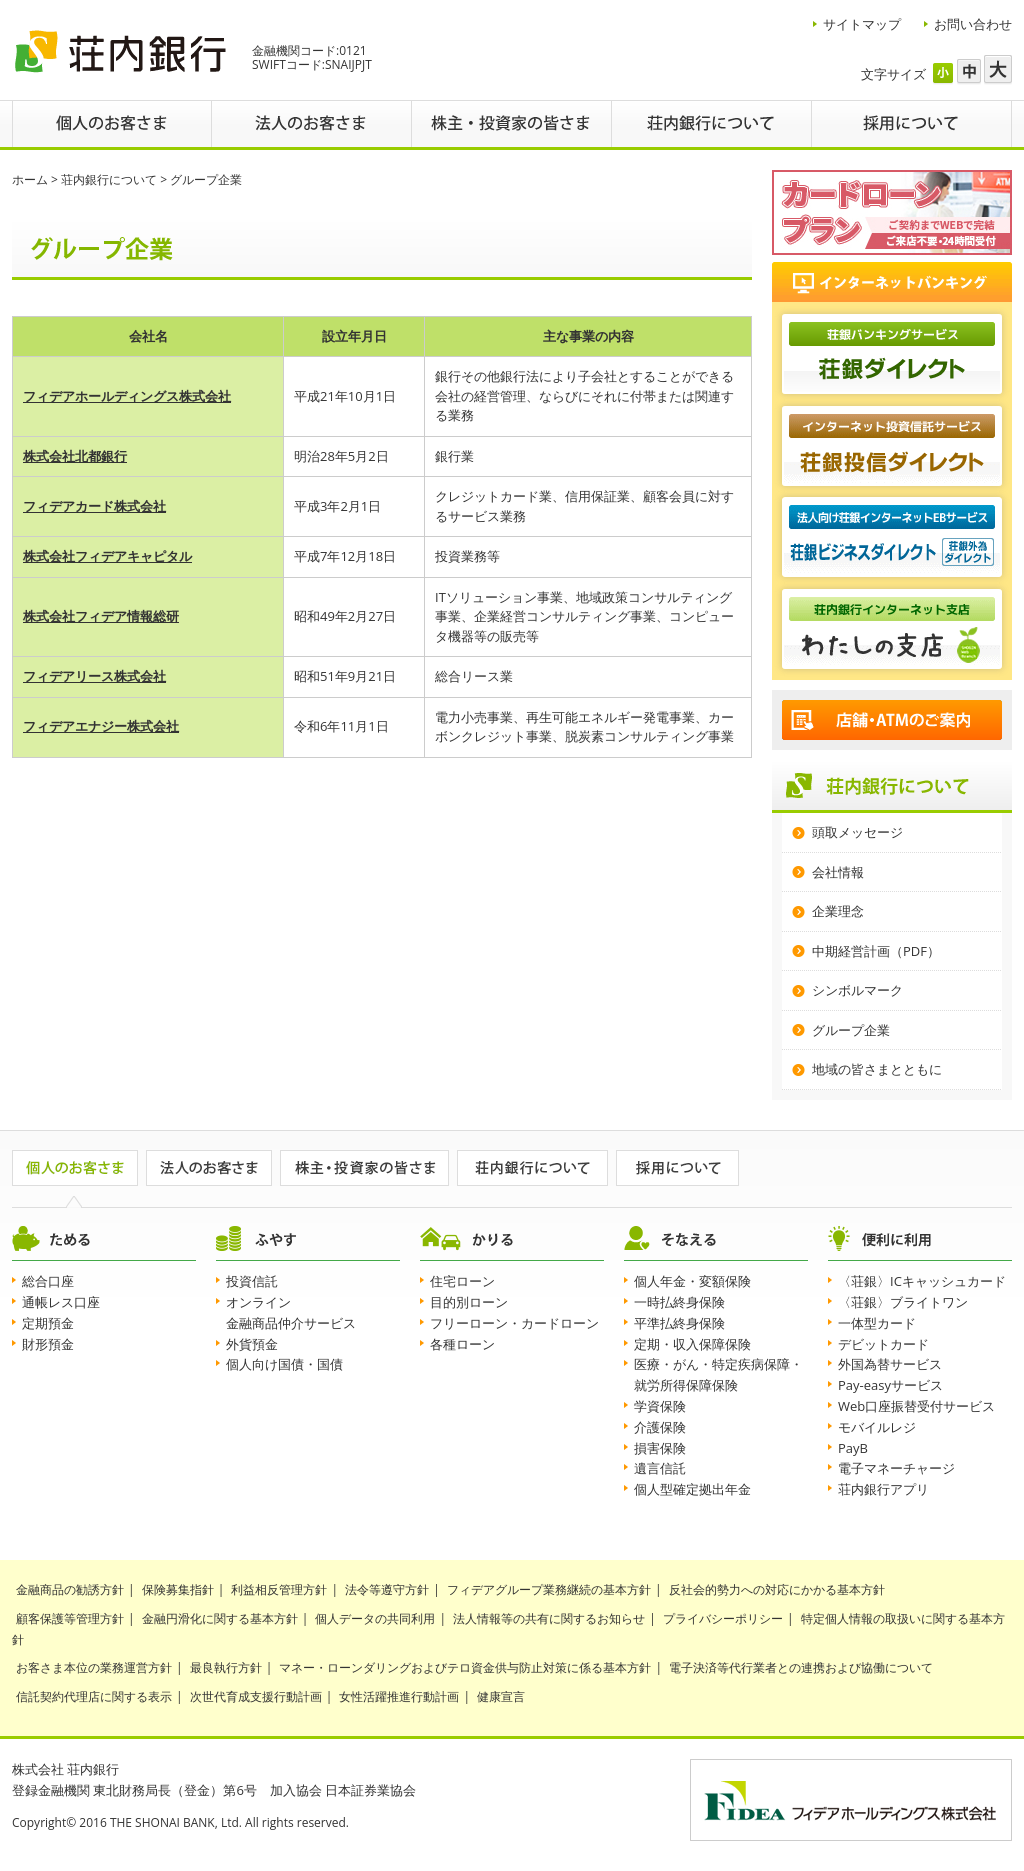 Image resolution: width=1024 pixels, height=1871 pixels. What do you see at coordinates (291, 1312) in the screenshot?
I see `オンライン金融商品仲介サービス` at bounding box center [291, 1312].